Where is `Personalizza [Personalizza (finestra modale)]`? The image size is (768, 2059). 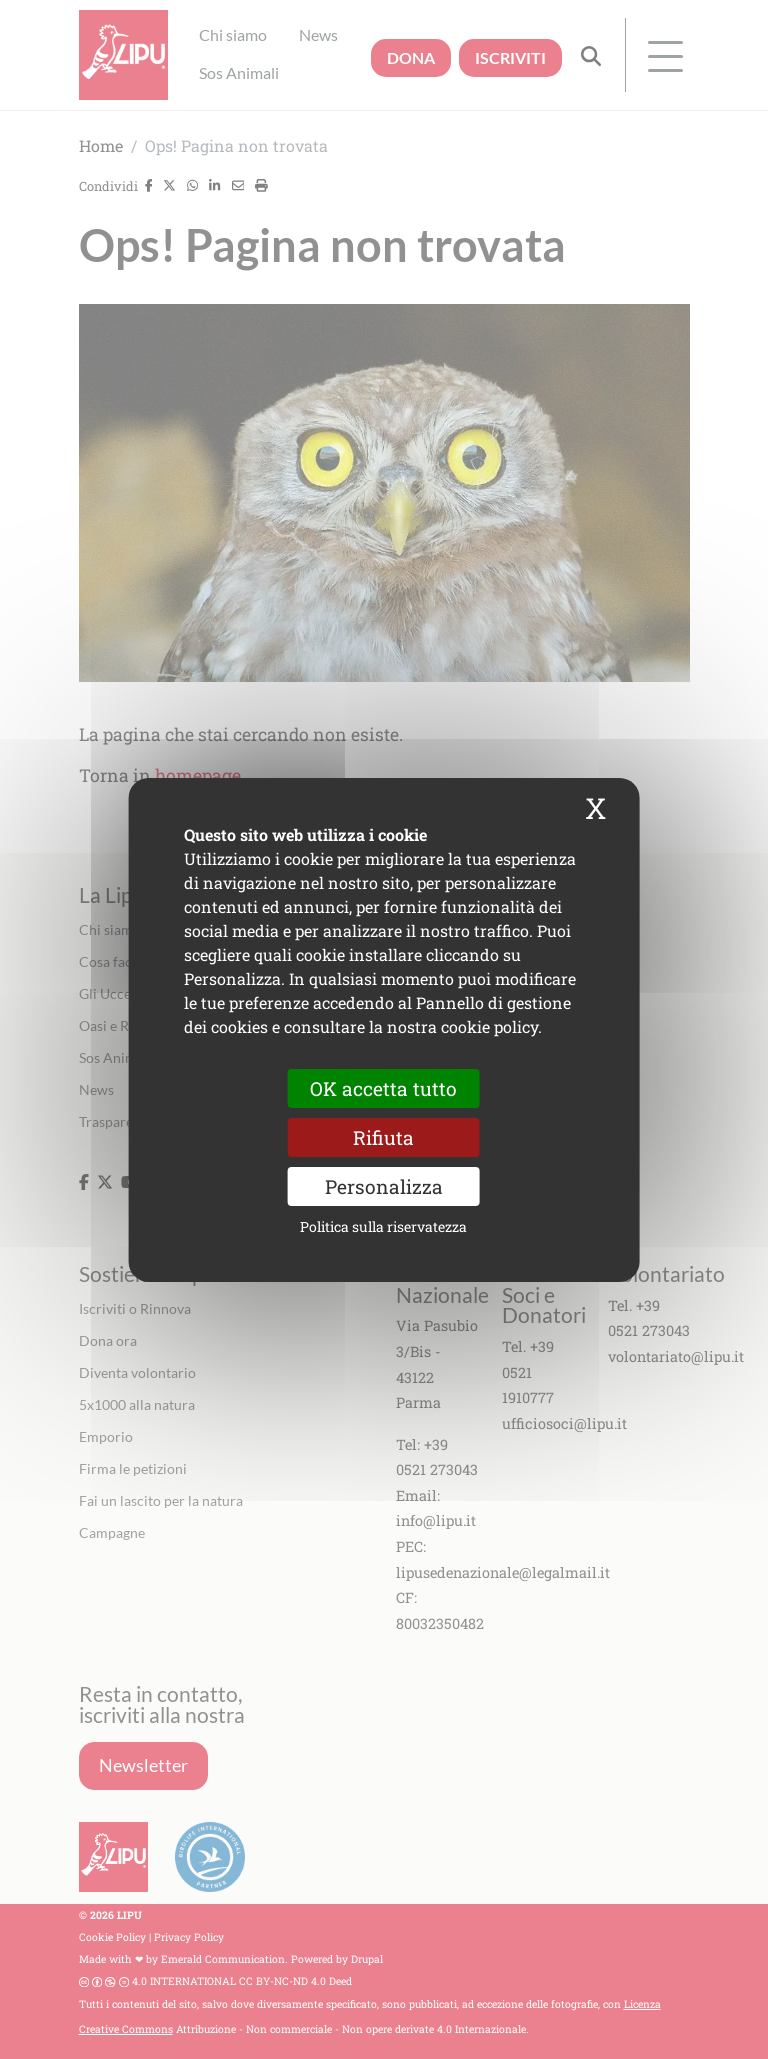
Personalizza [Personalizza (finestra modale)] is located at coordinates (384, 1186).